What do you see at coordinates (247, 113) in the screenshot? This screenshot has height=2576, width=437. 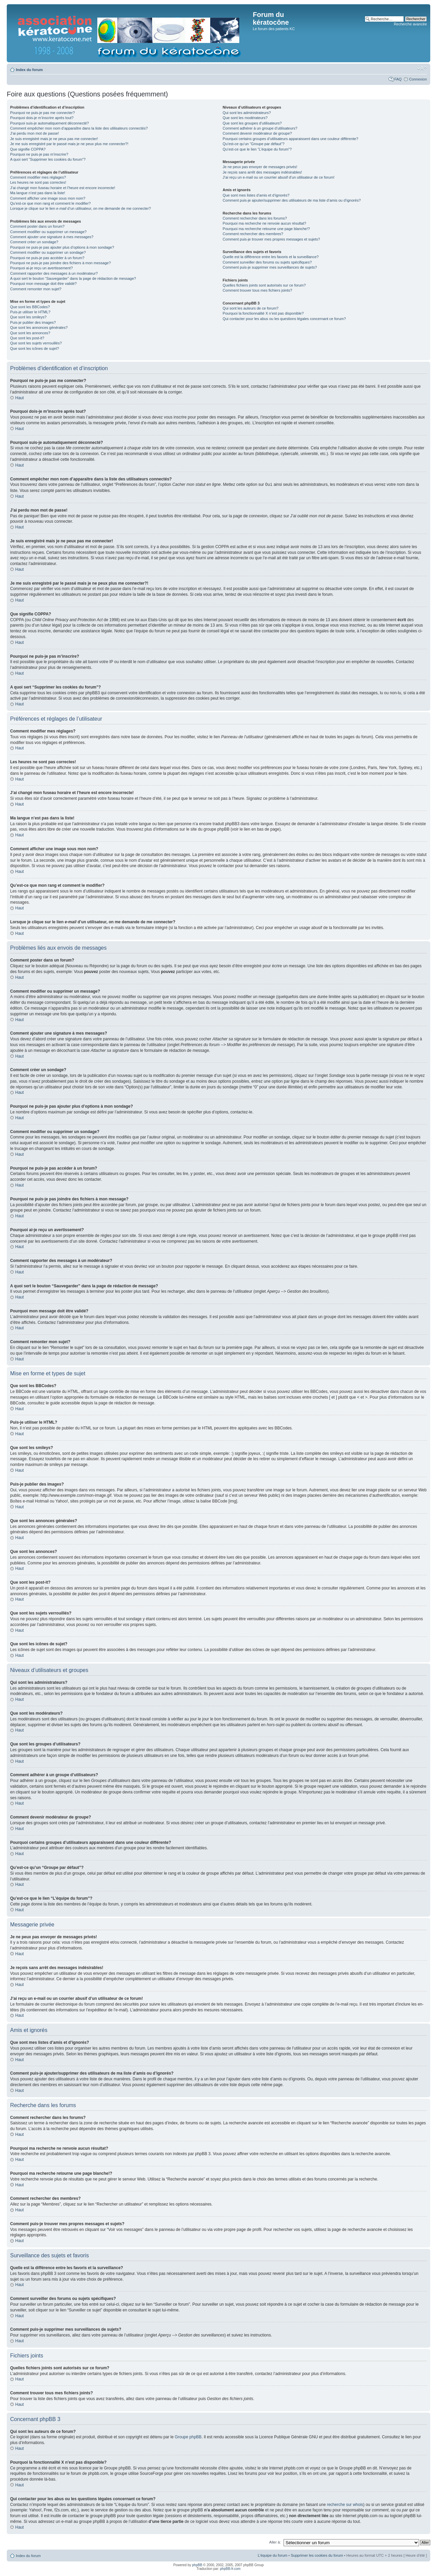 I see `Qui sont les administrateurs?` at bounding box center [247, 113].